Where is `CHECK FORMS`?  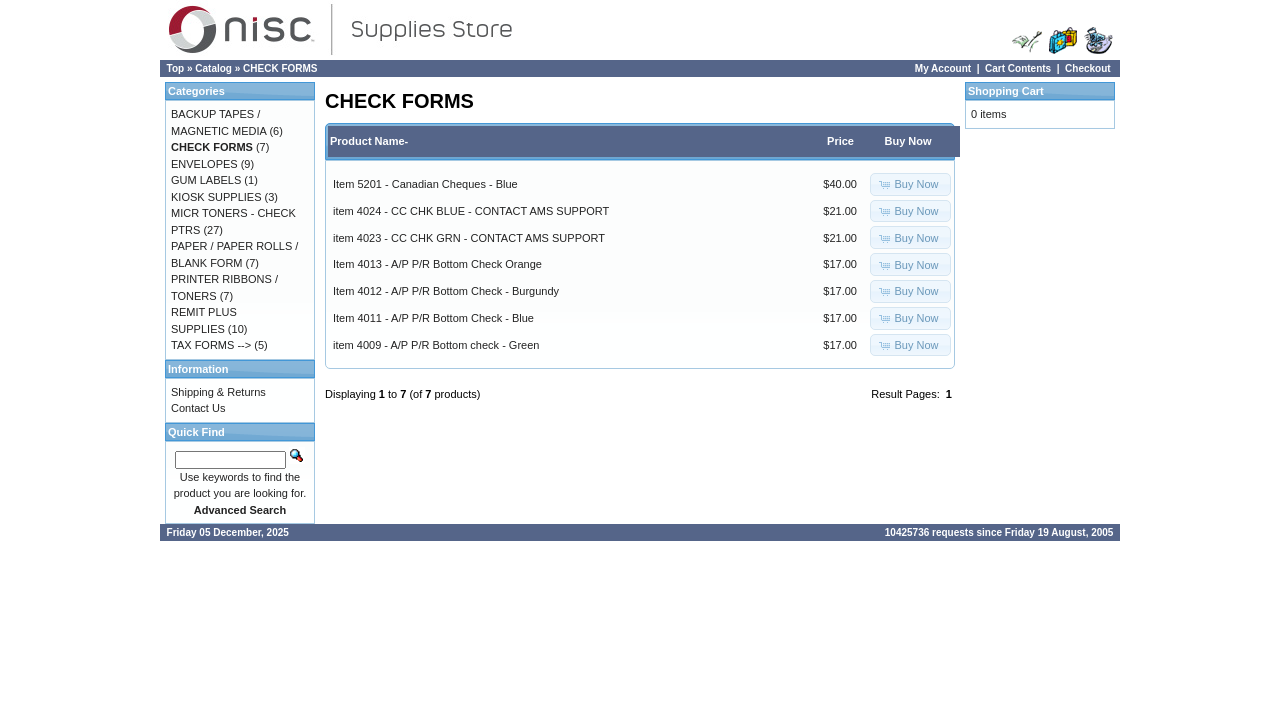 CHECK FORMS is located at coordinates (280, 68).